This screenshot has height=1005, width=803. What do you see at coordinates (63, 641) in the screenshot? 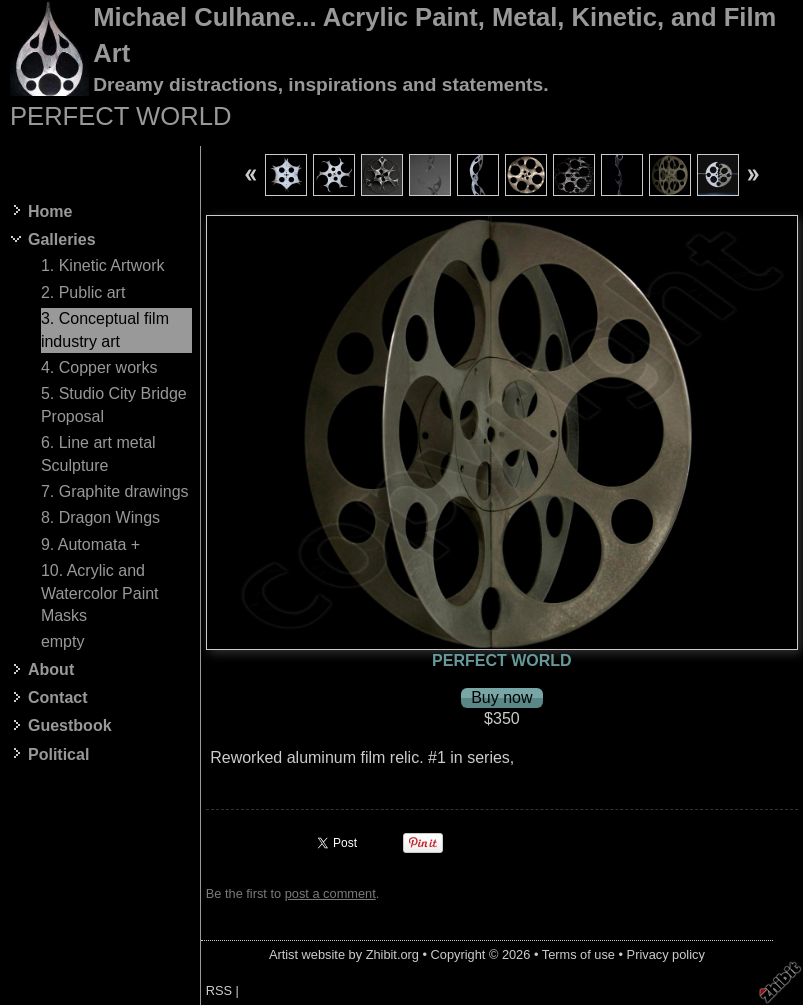
I see `empty` at bounding box center [63, 641].